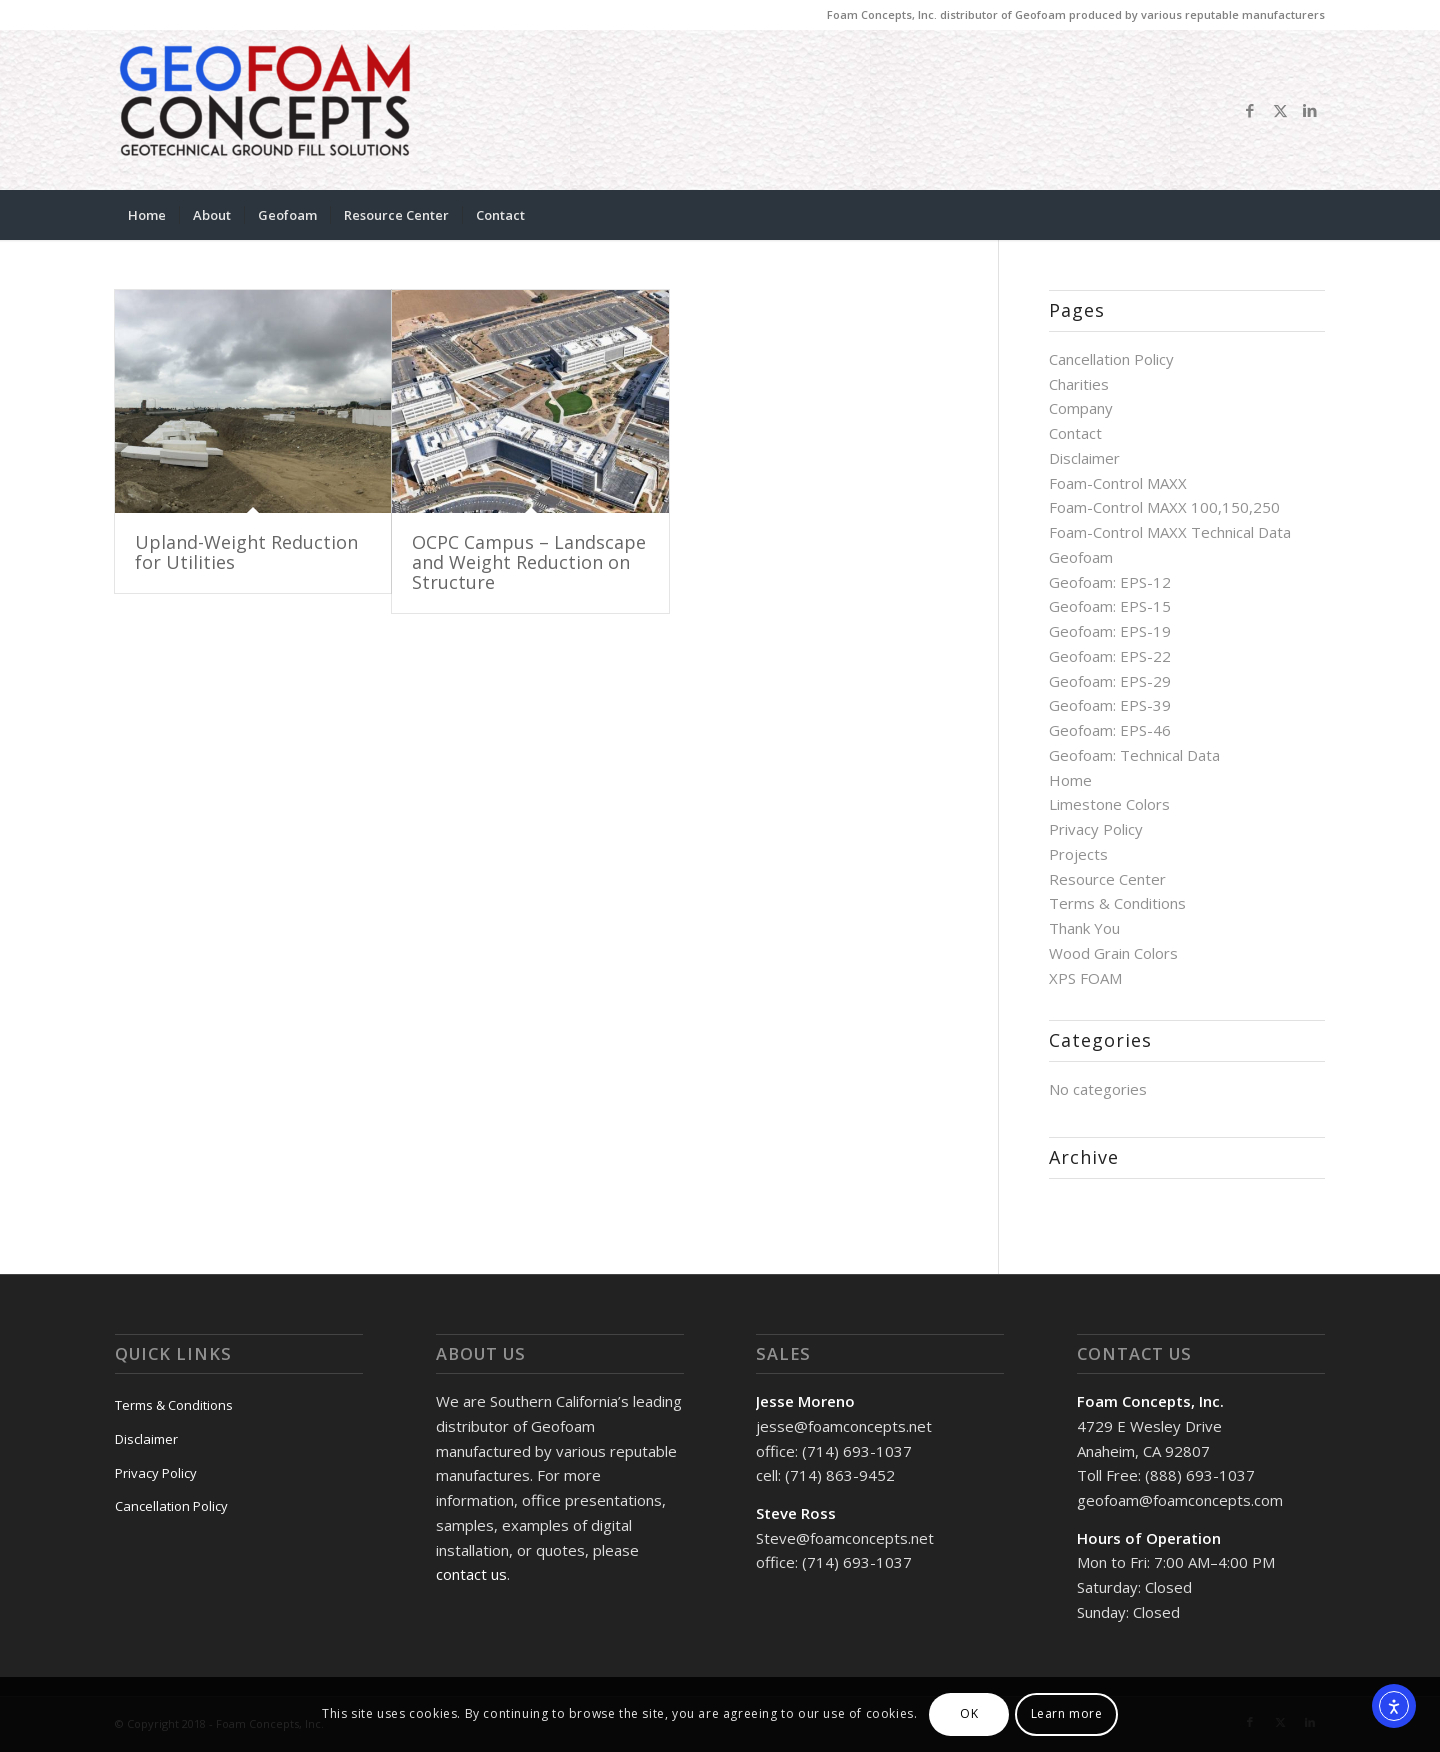 This screenshot has width=1440, height=1752. Describe the element at coordinates (1110, 681) in the screenshot. I see `Geofoam: EPS-29` at that location.